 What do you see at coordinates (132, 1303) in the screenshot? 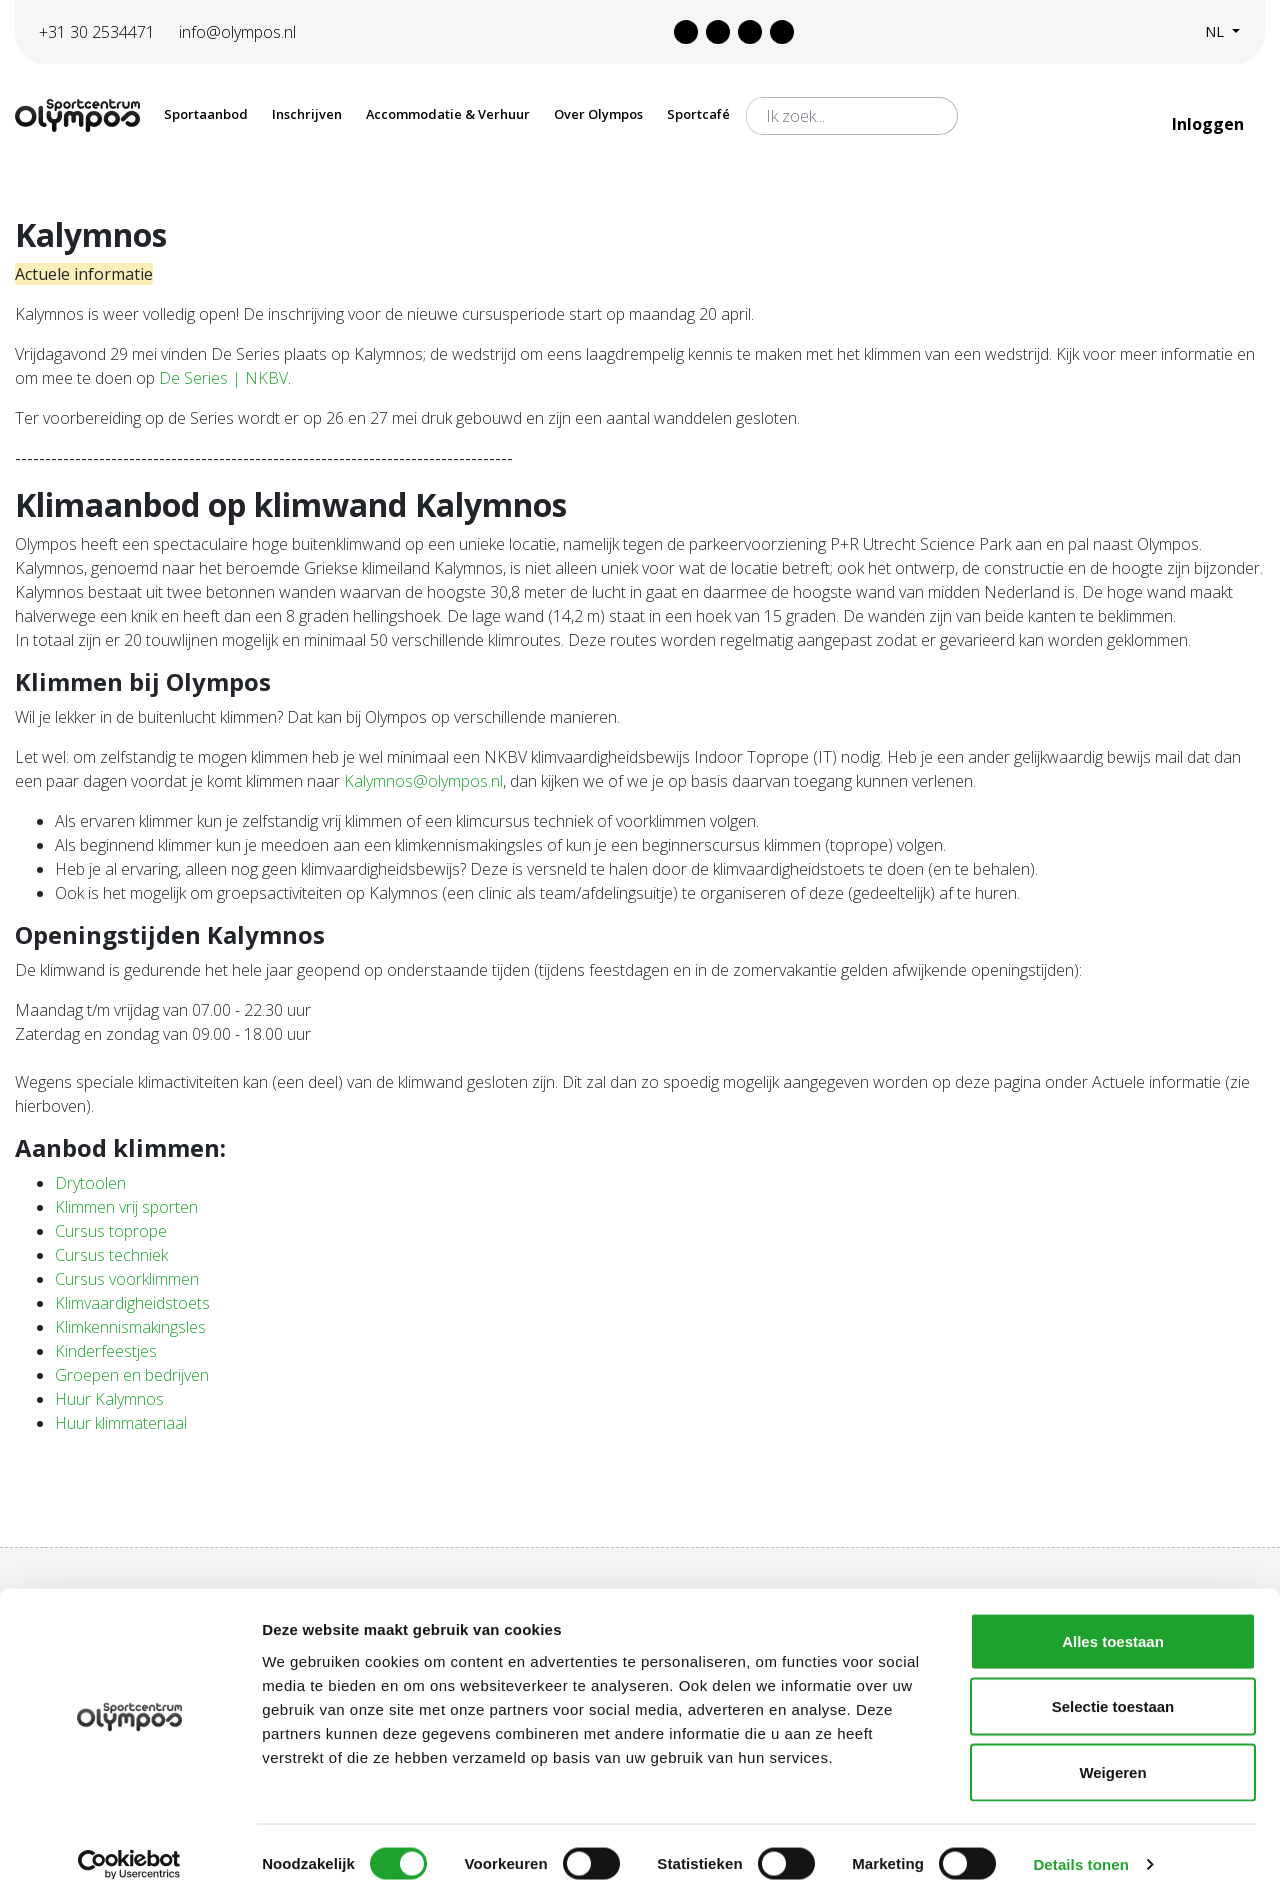
I see `Klimvaardigheidstoets` at bounding box center [132, 1303].